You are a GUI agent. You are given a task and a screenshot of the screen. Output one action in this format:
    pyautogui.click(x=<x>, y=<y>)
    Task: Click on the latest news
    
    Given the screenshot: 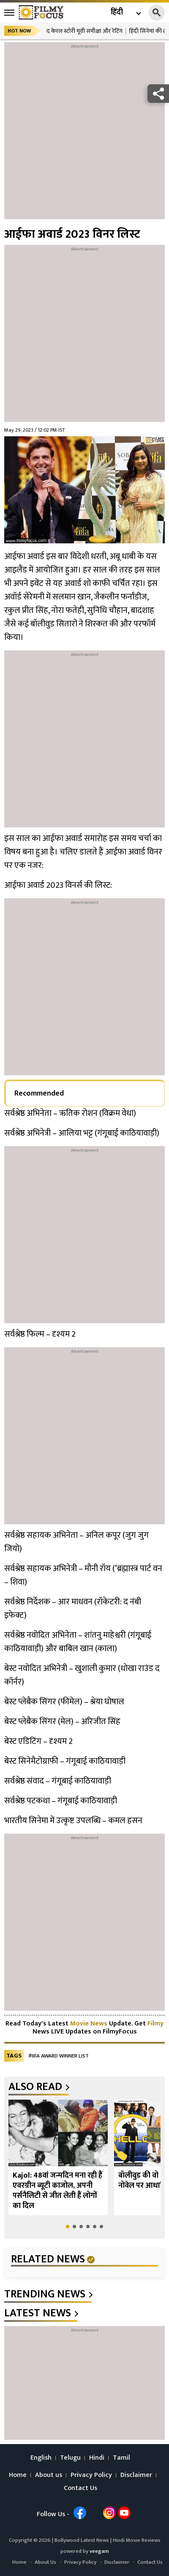 What is the action you would take?
    pyautogui.click(x=37, y=2313)
    